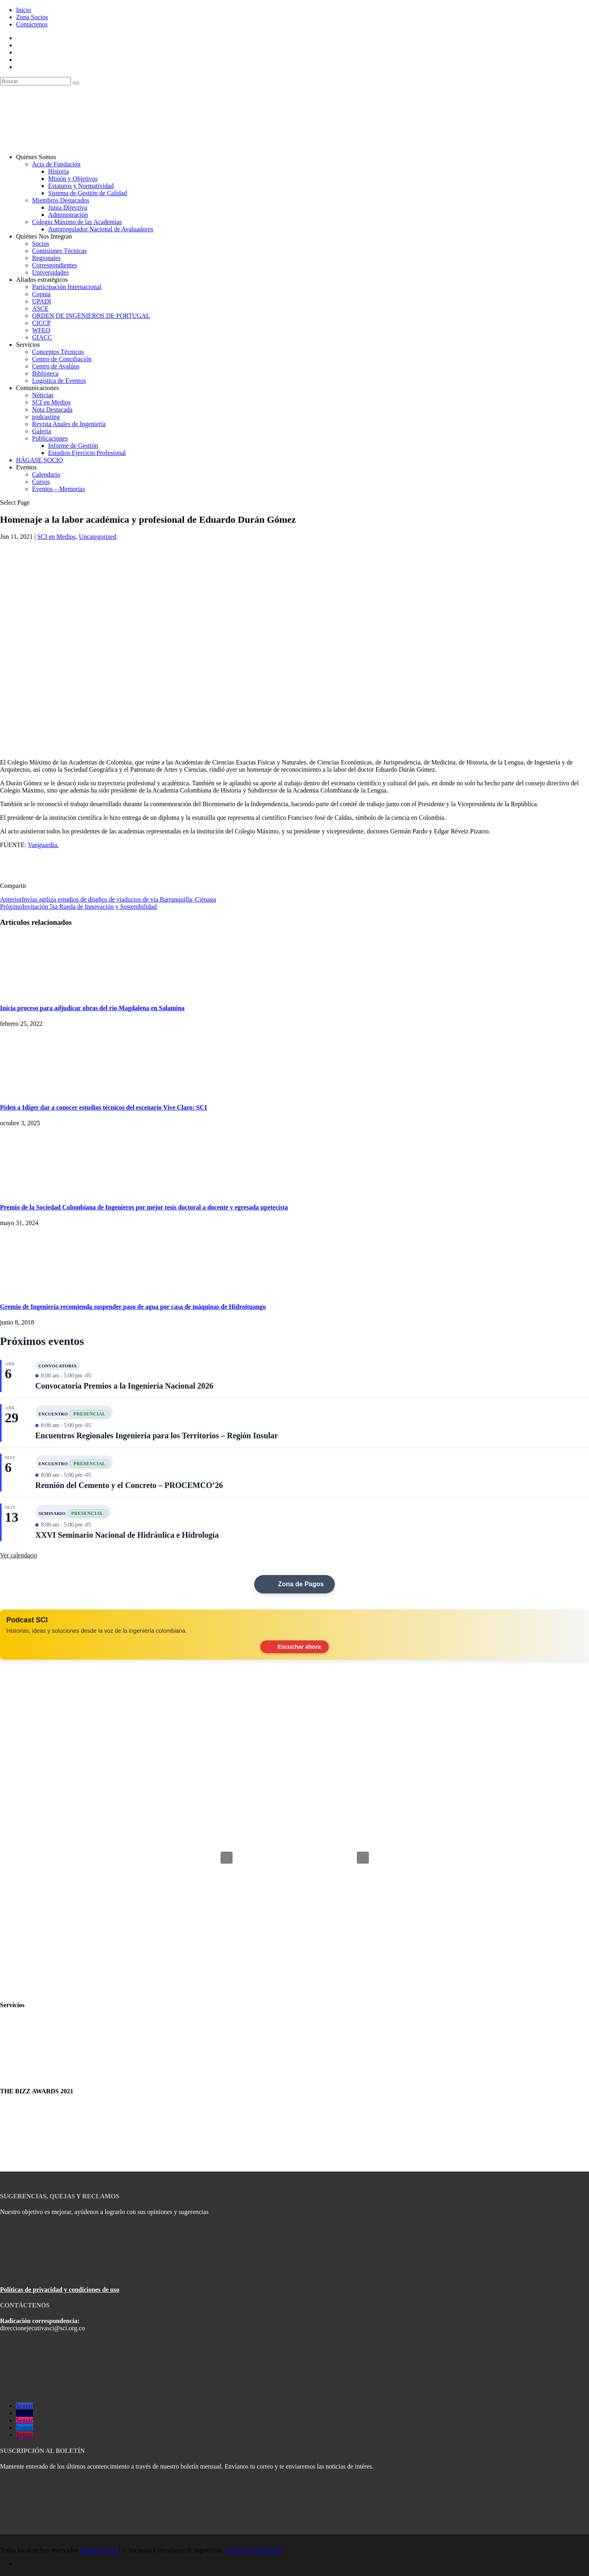 Image resolution: width=589 pixels, height=2576 pixels. What do you see at coordinates (77, 221) in the screenshot?
I see `Colegio Máximo de las Academias` at bounding box center [77, 221].